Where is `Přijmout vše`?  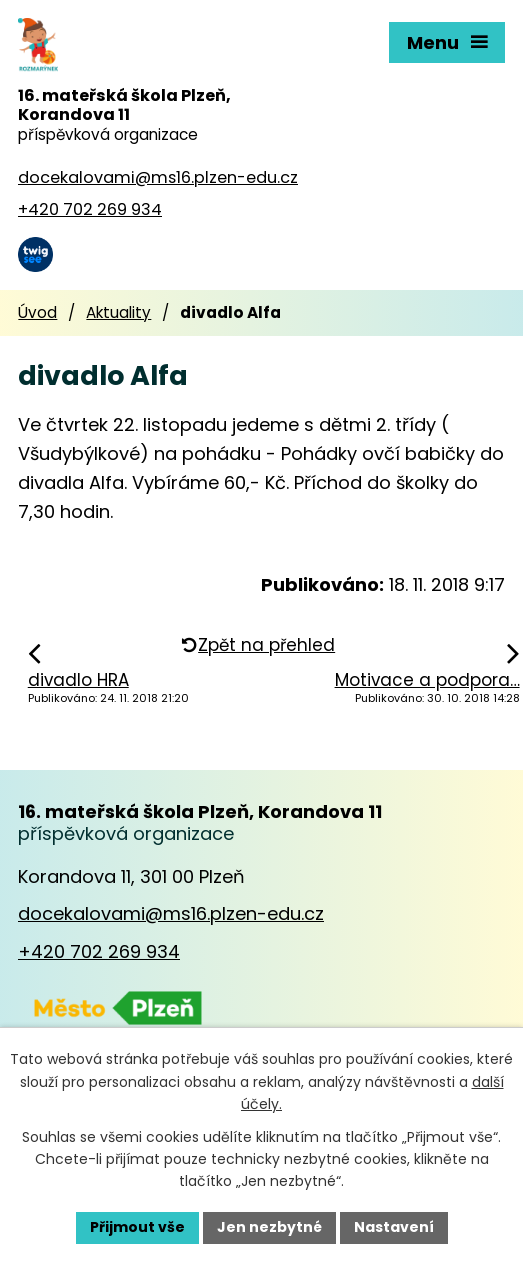 Přijmout vše is located at coordinates (137, 1227).